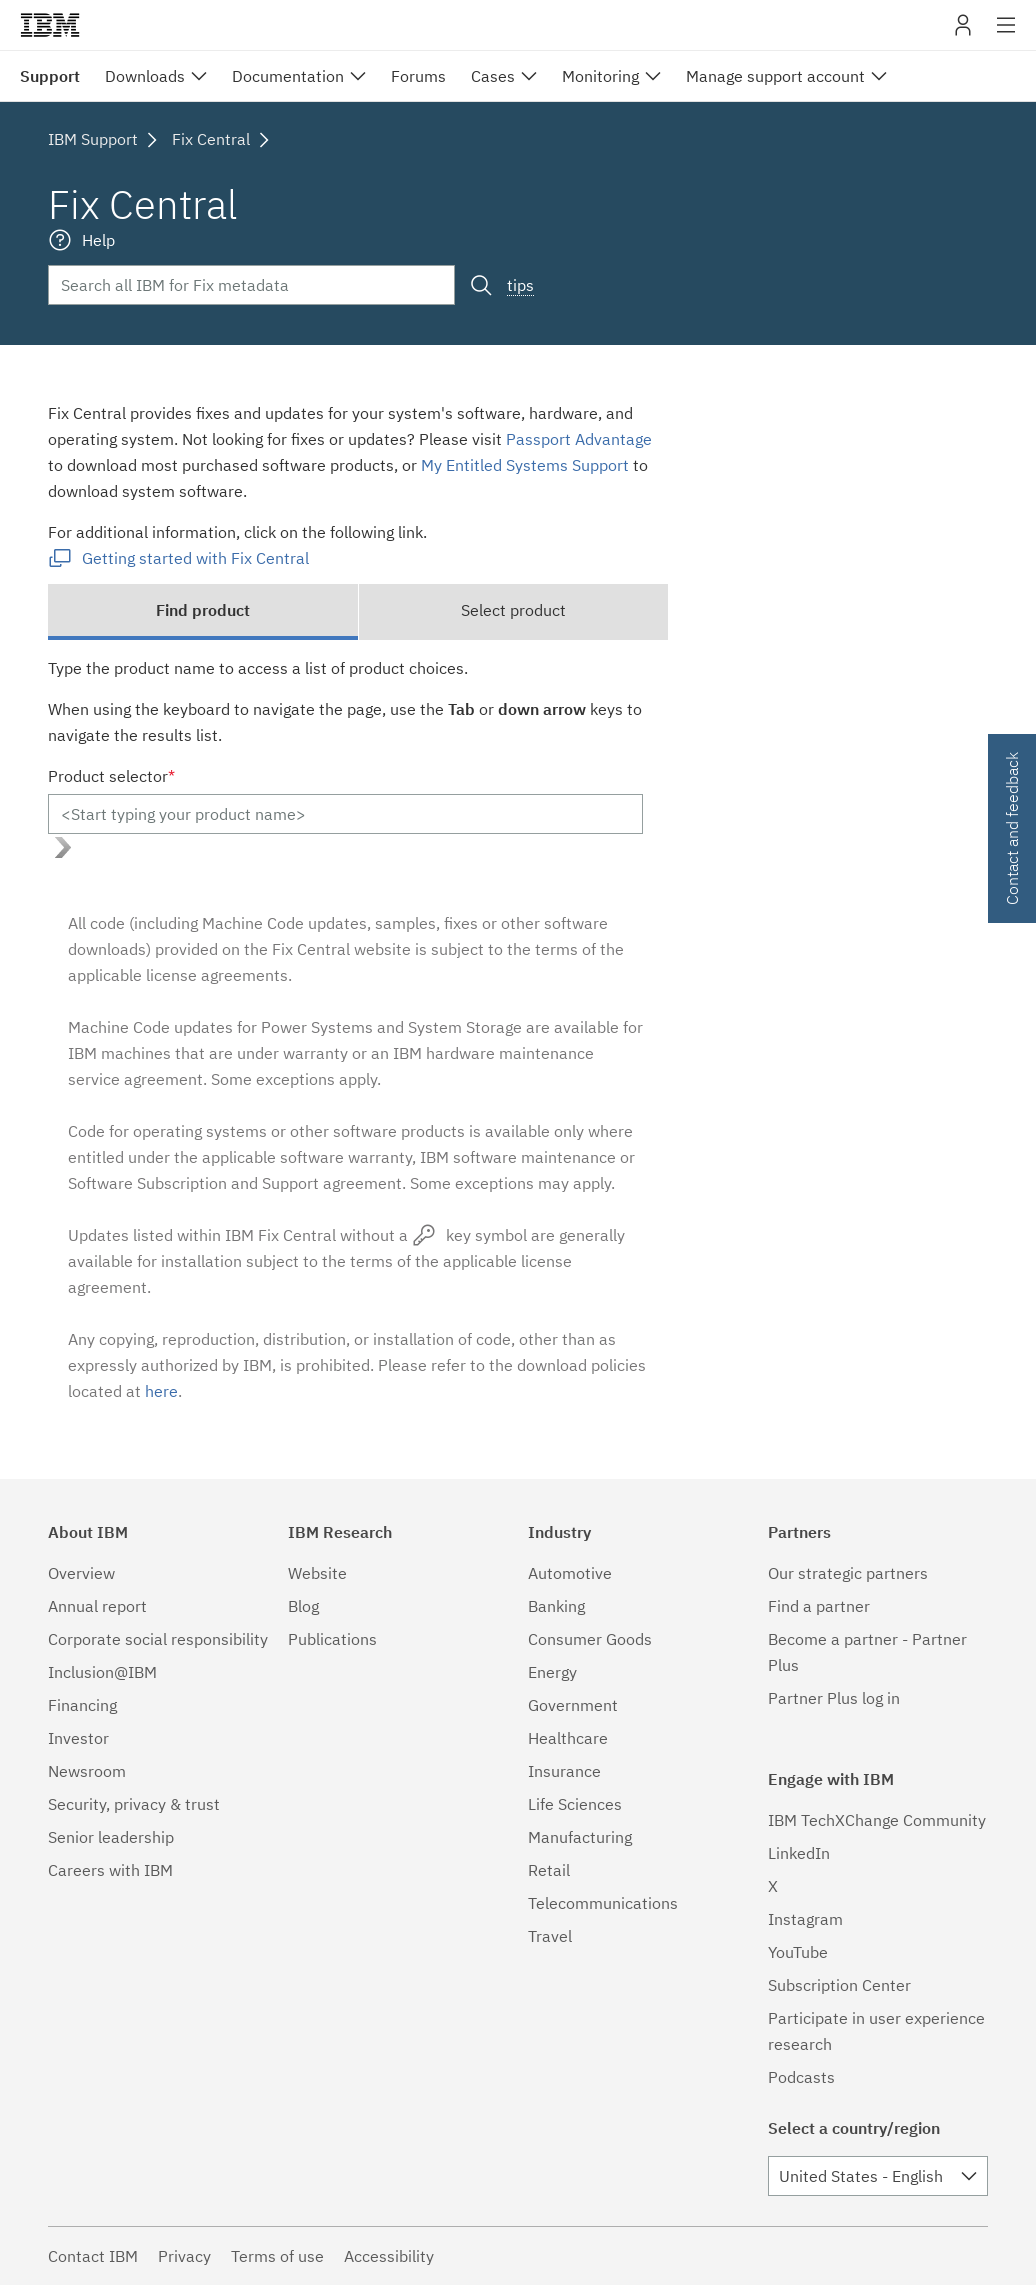 The height and width of the screenshot is (2285, 1036). What do you see at coordinates (161, 1391) in the screenshot?
I see `here` at bounding box center [161, 1391].